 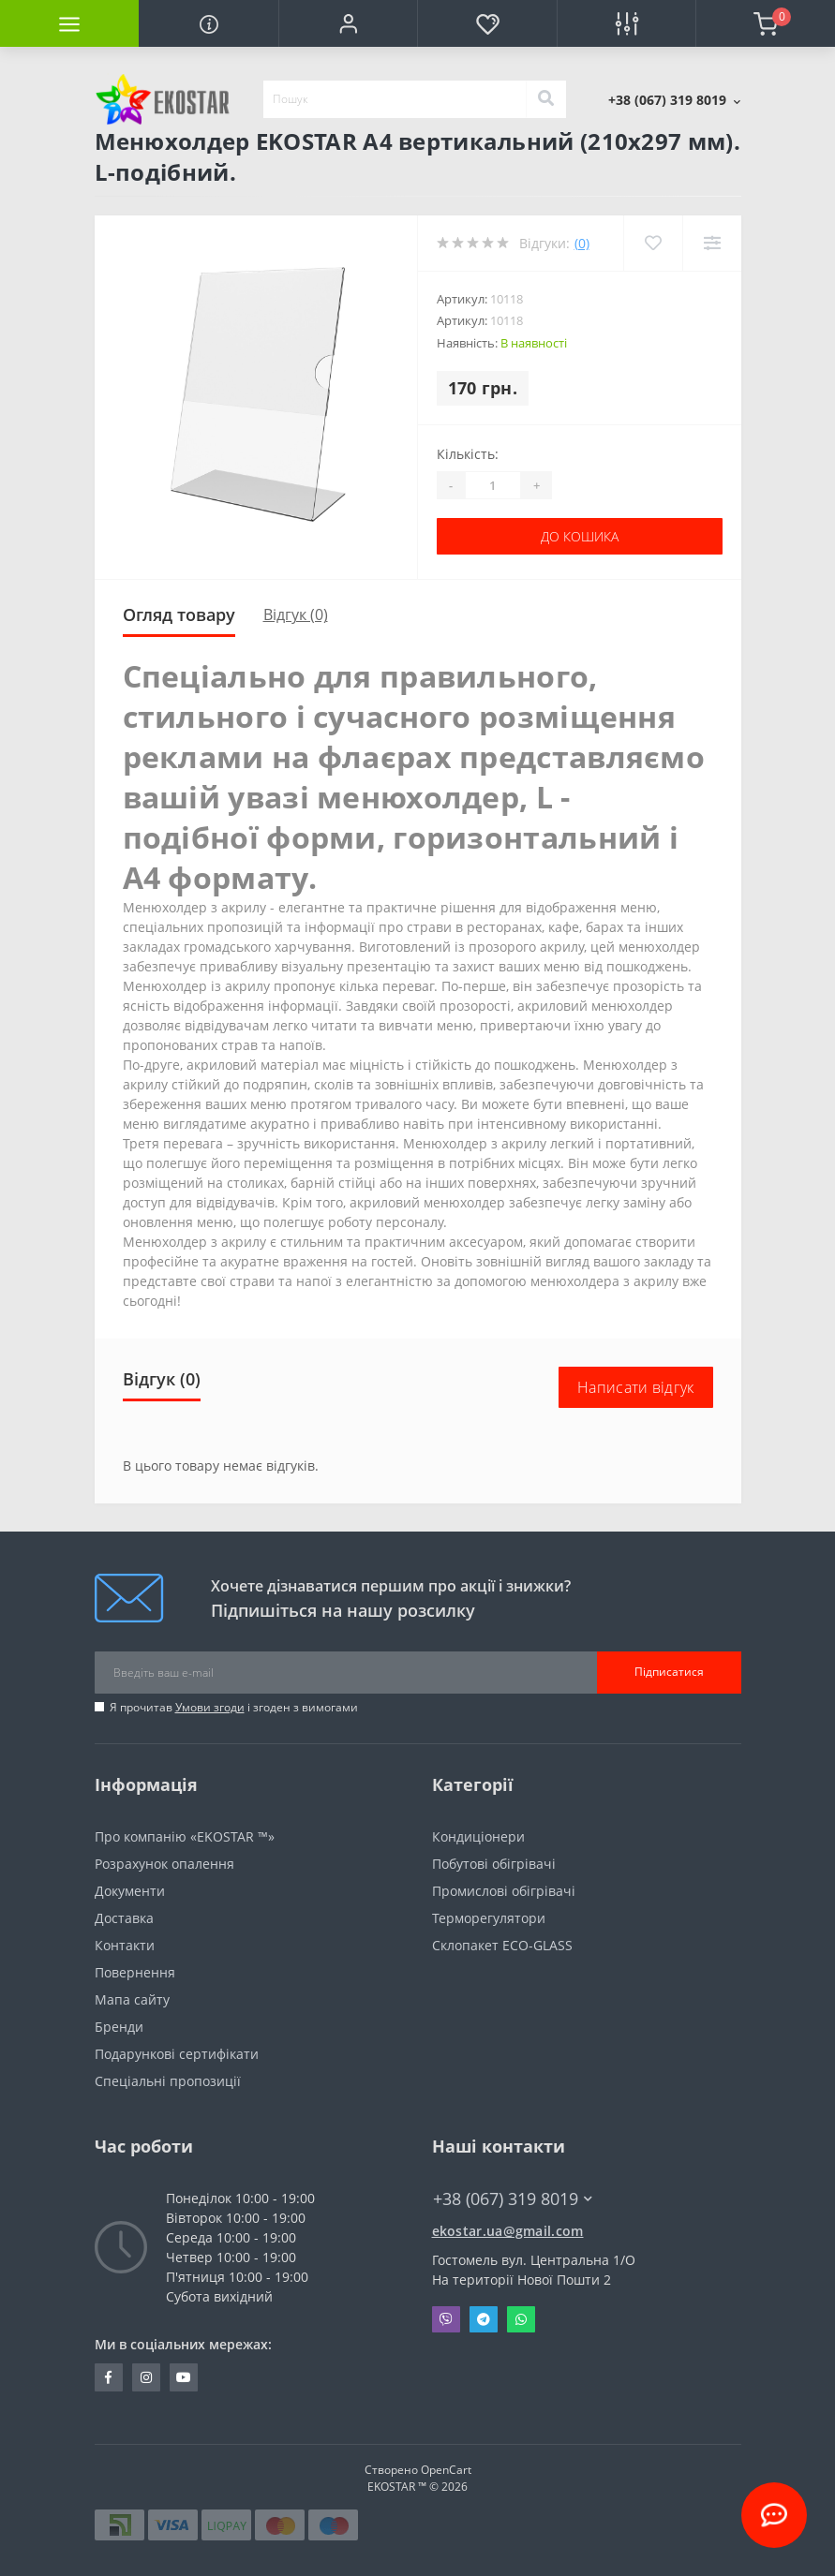 What do you see at coordinates (581, 243) in the screenshot?
I see `(0)` at bounding box center [581, 243].